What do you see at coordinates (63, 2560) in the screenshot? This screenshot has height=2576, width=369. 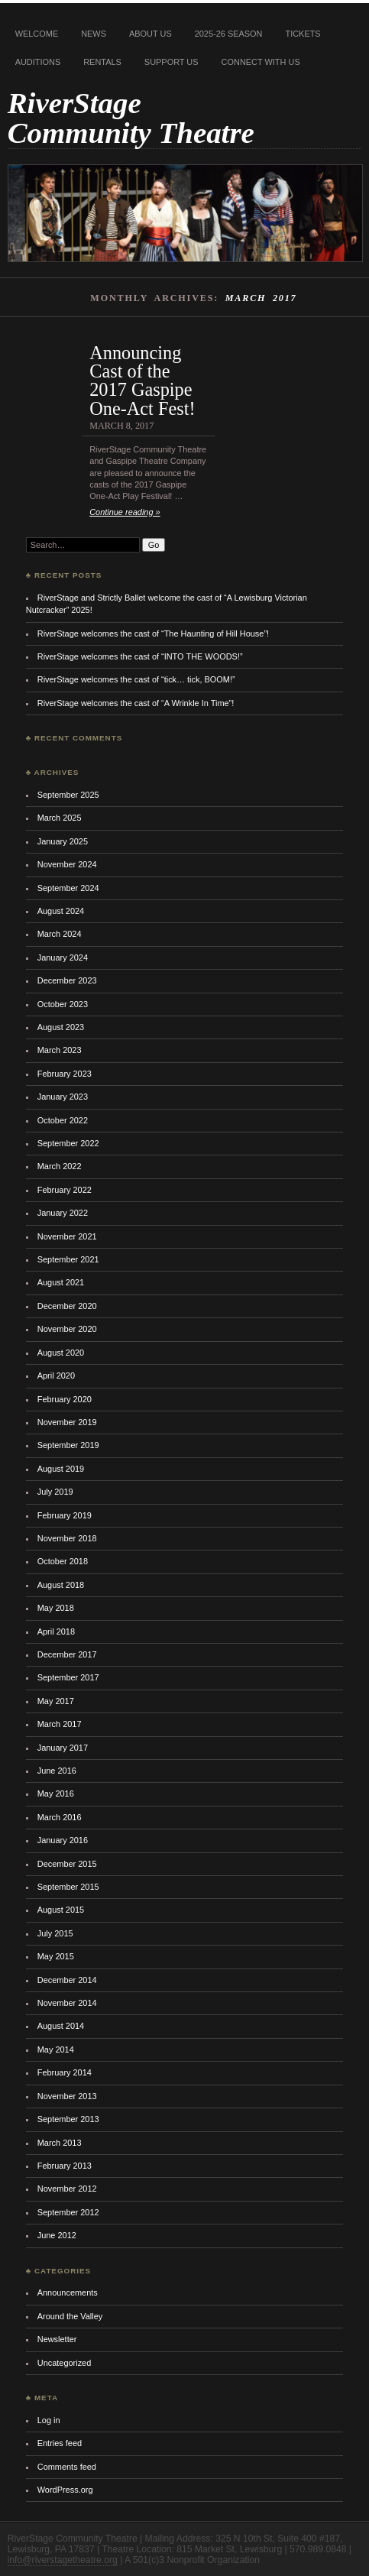 I see `info@riverstagetheatre.org` at bounding box center [63, 2560].